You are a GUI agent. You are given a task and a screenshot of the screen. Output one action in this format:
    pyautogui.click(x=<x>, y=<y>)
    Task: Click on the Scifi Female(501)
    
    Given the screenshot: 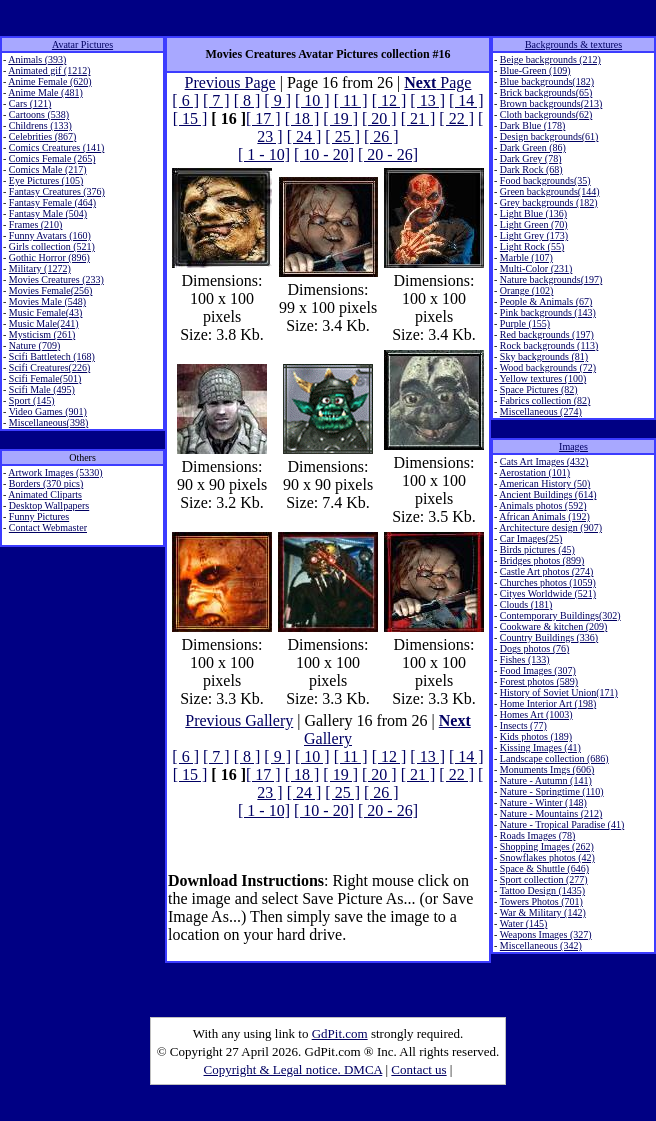 What is the action you would take?
    pyautogui.click(x=45, y=378)
    